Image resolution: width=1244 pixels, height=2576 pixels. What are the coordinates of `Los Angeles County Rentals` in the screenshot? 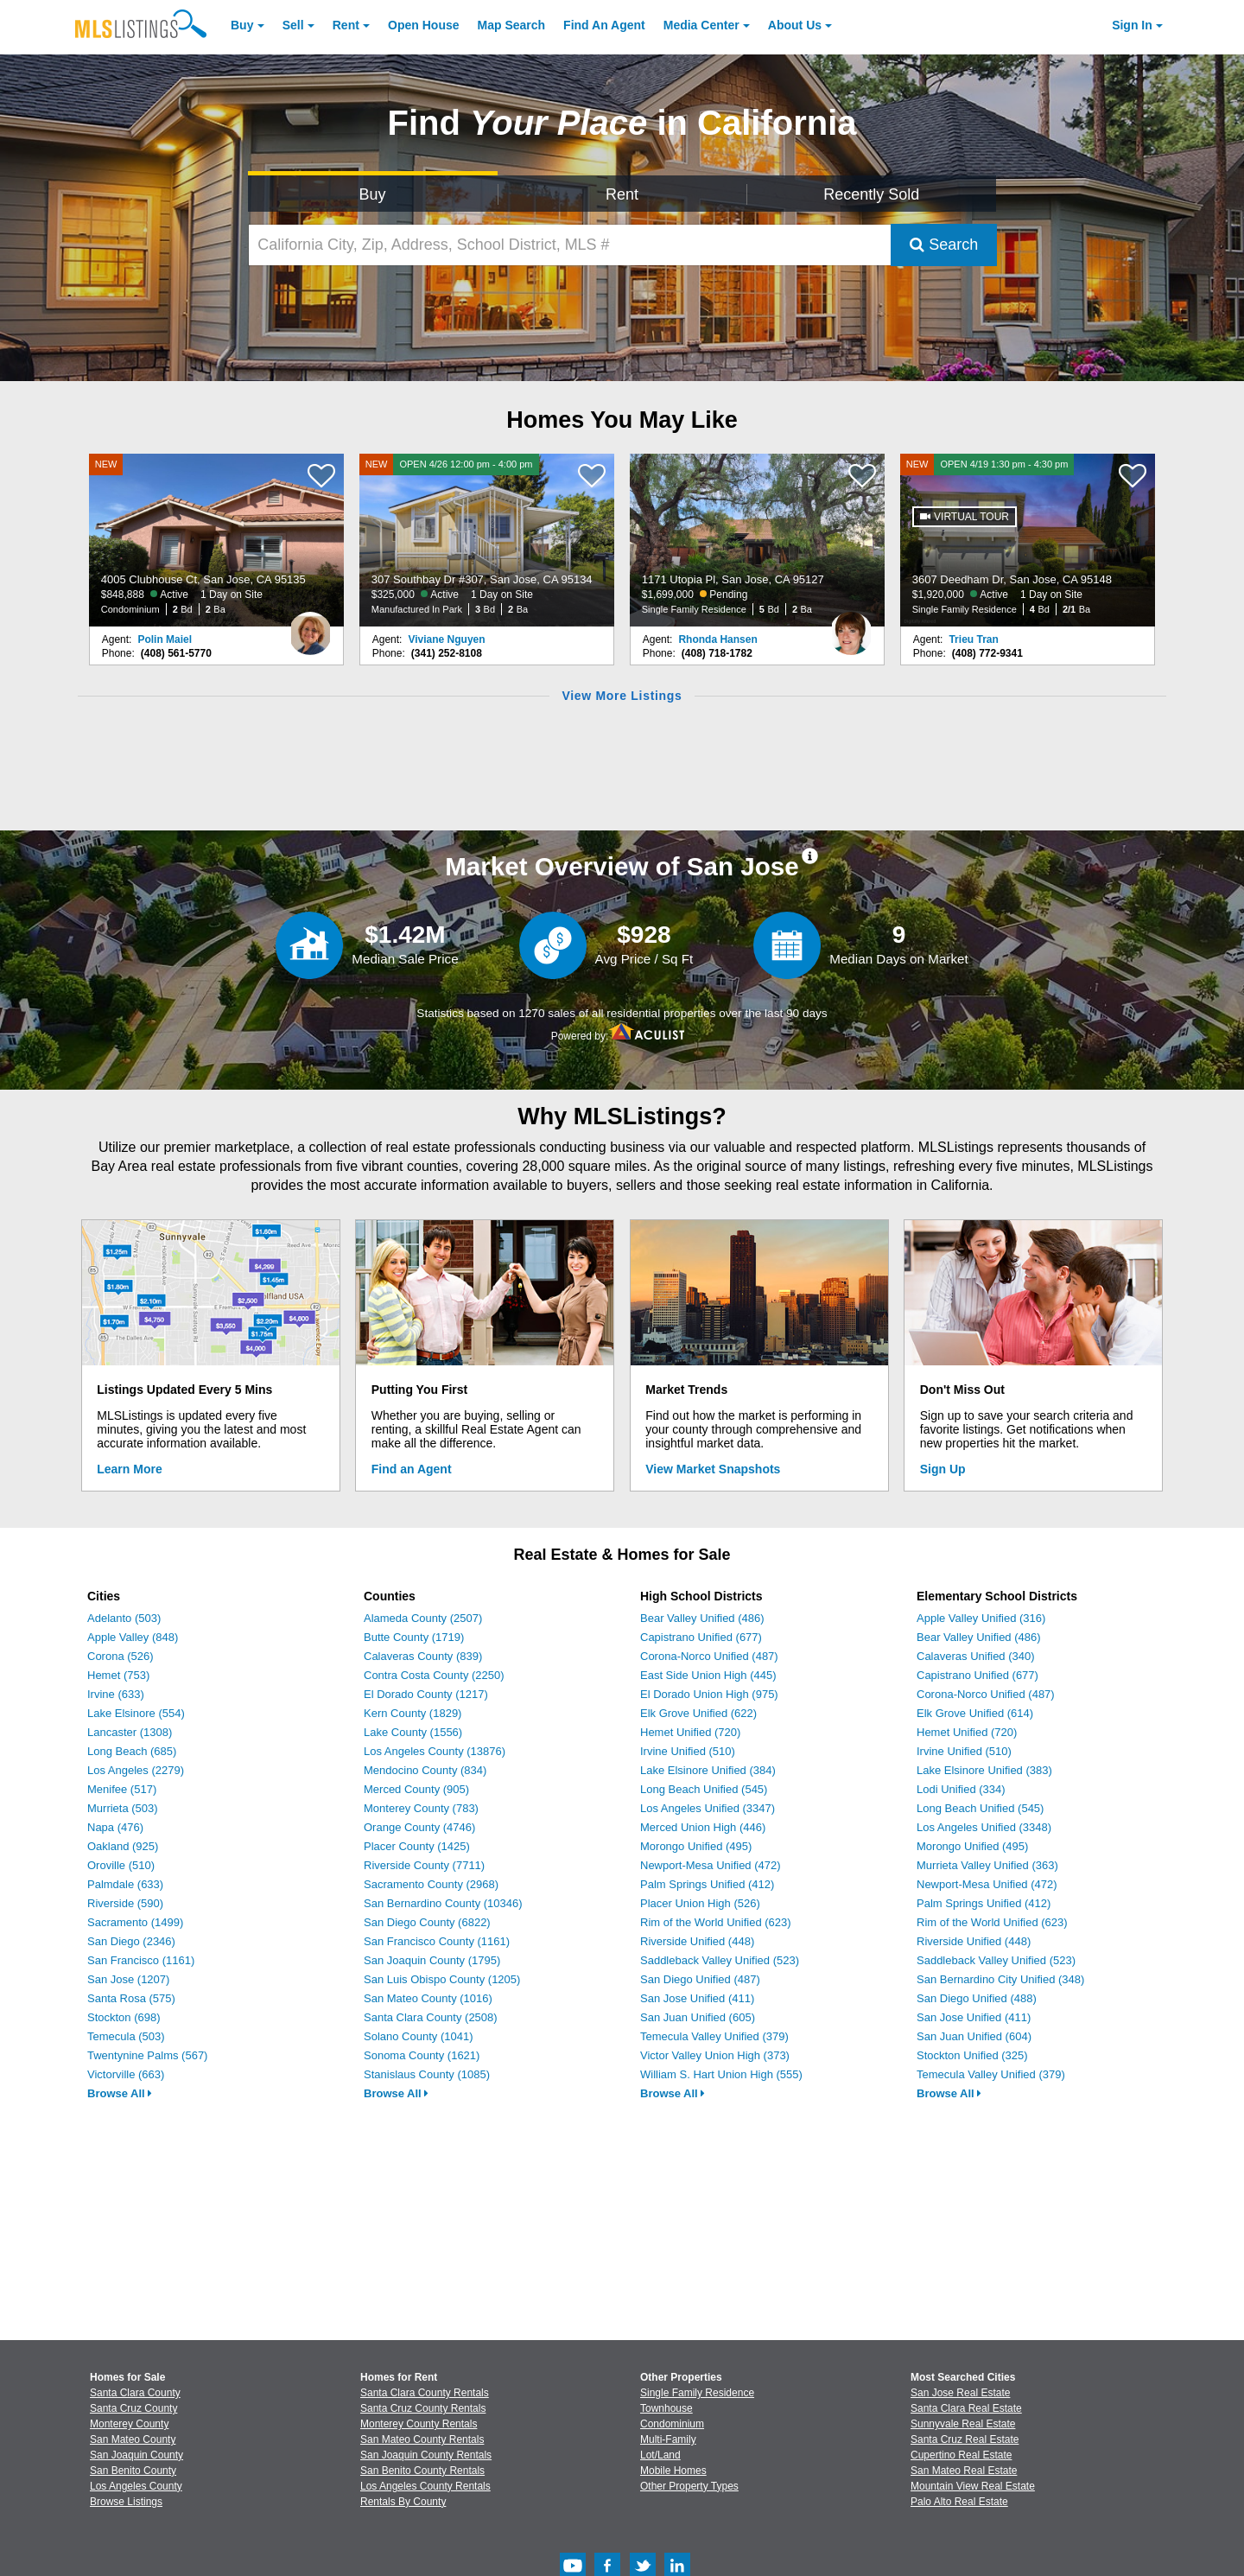 It's located at (425, 2486).